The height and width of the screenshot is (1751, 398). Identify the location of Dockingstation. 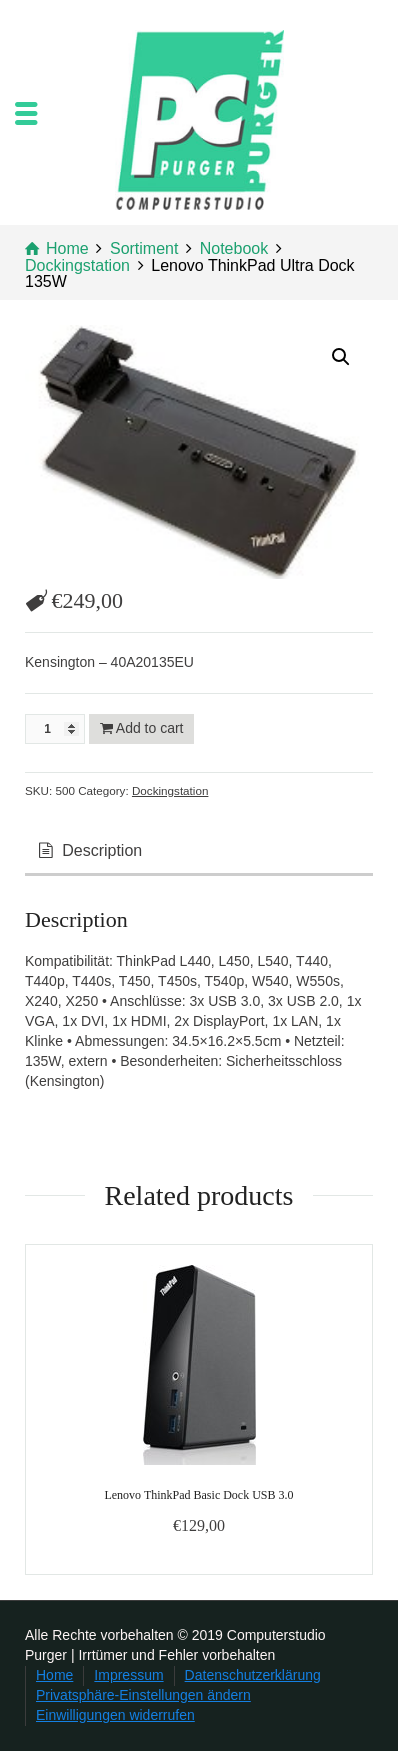
(170, 790).